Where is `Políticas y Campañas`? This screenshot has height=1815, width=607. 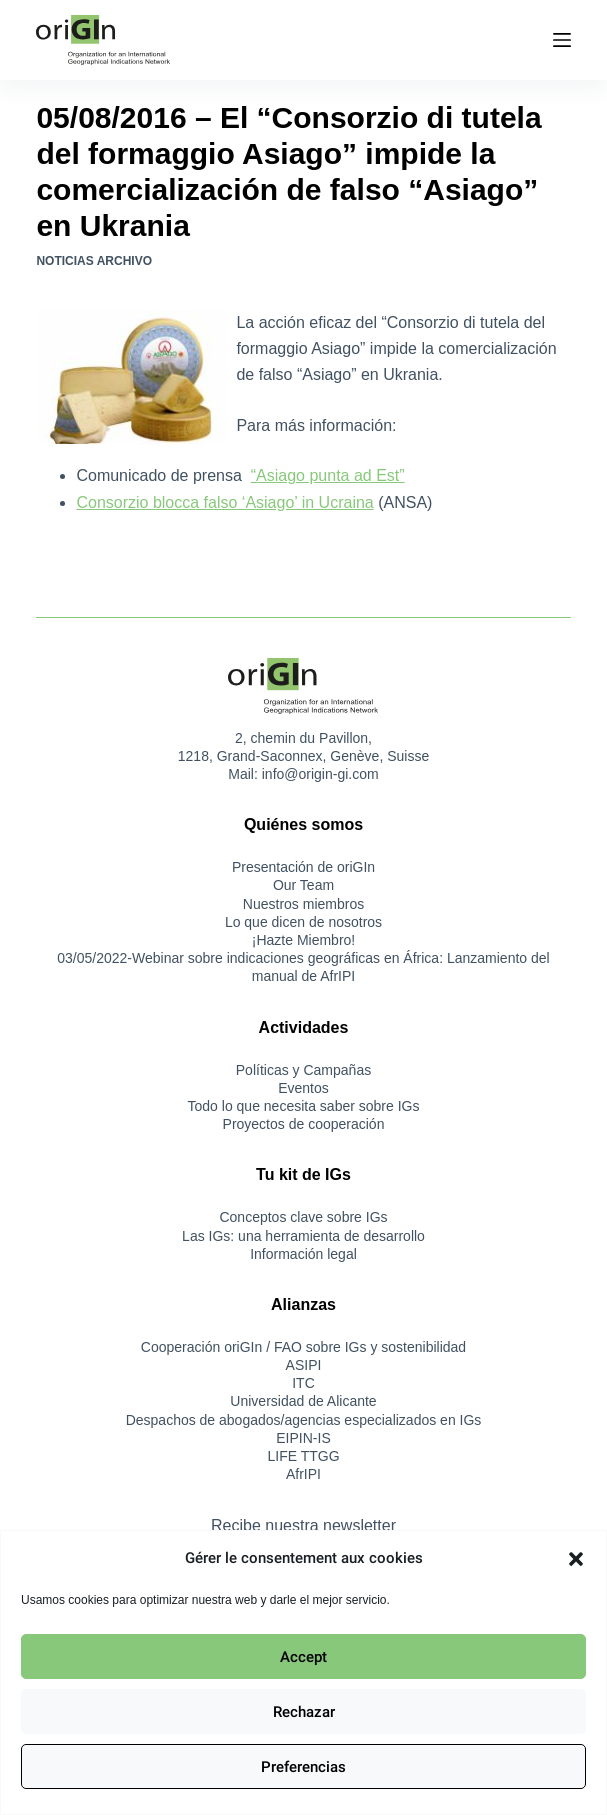 Políticas y Campañas is located at coordinates (303, 1070).